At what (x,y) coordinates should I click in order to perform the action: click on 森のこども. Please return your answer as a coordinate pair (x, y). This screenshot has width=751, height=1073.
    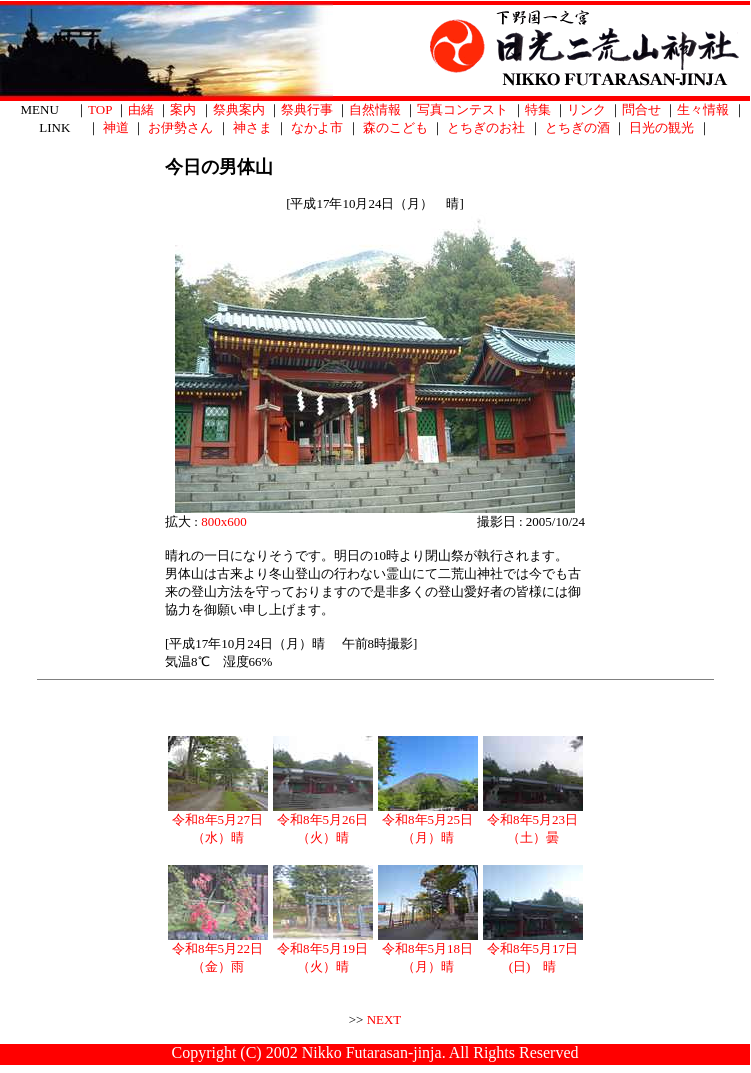
    Looking at the image, I should click on (395, 127).